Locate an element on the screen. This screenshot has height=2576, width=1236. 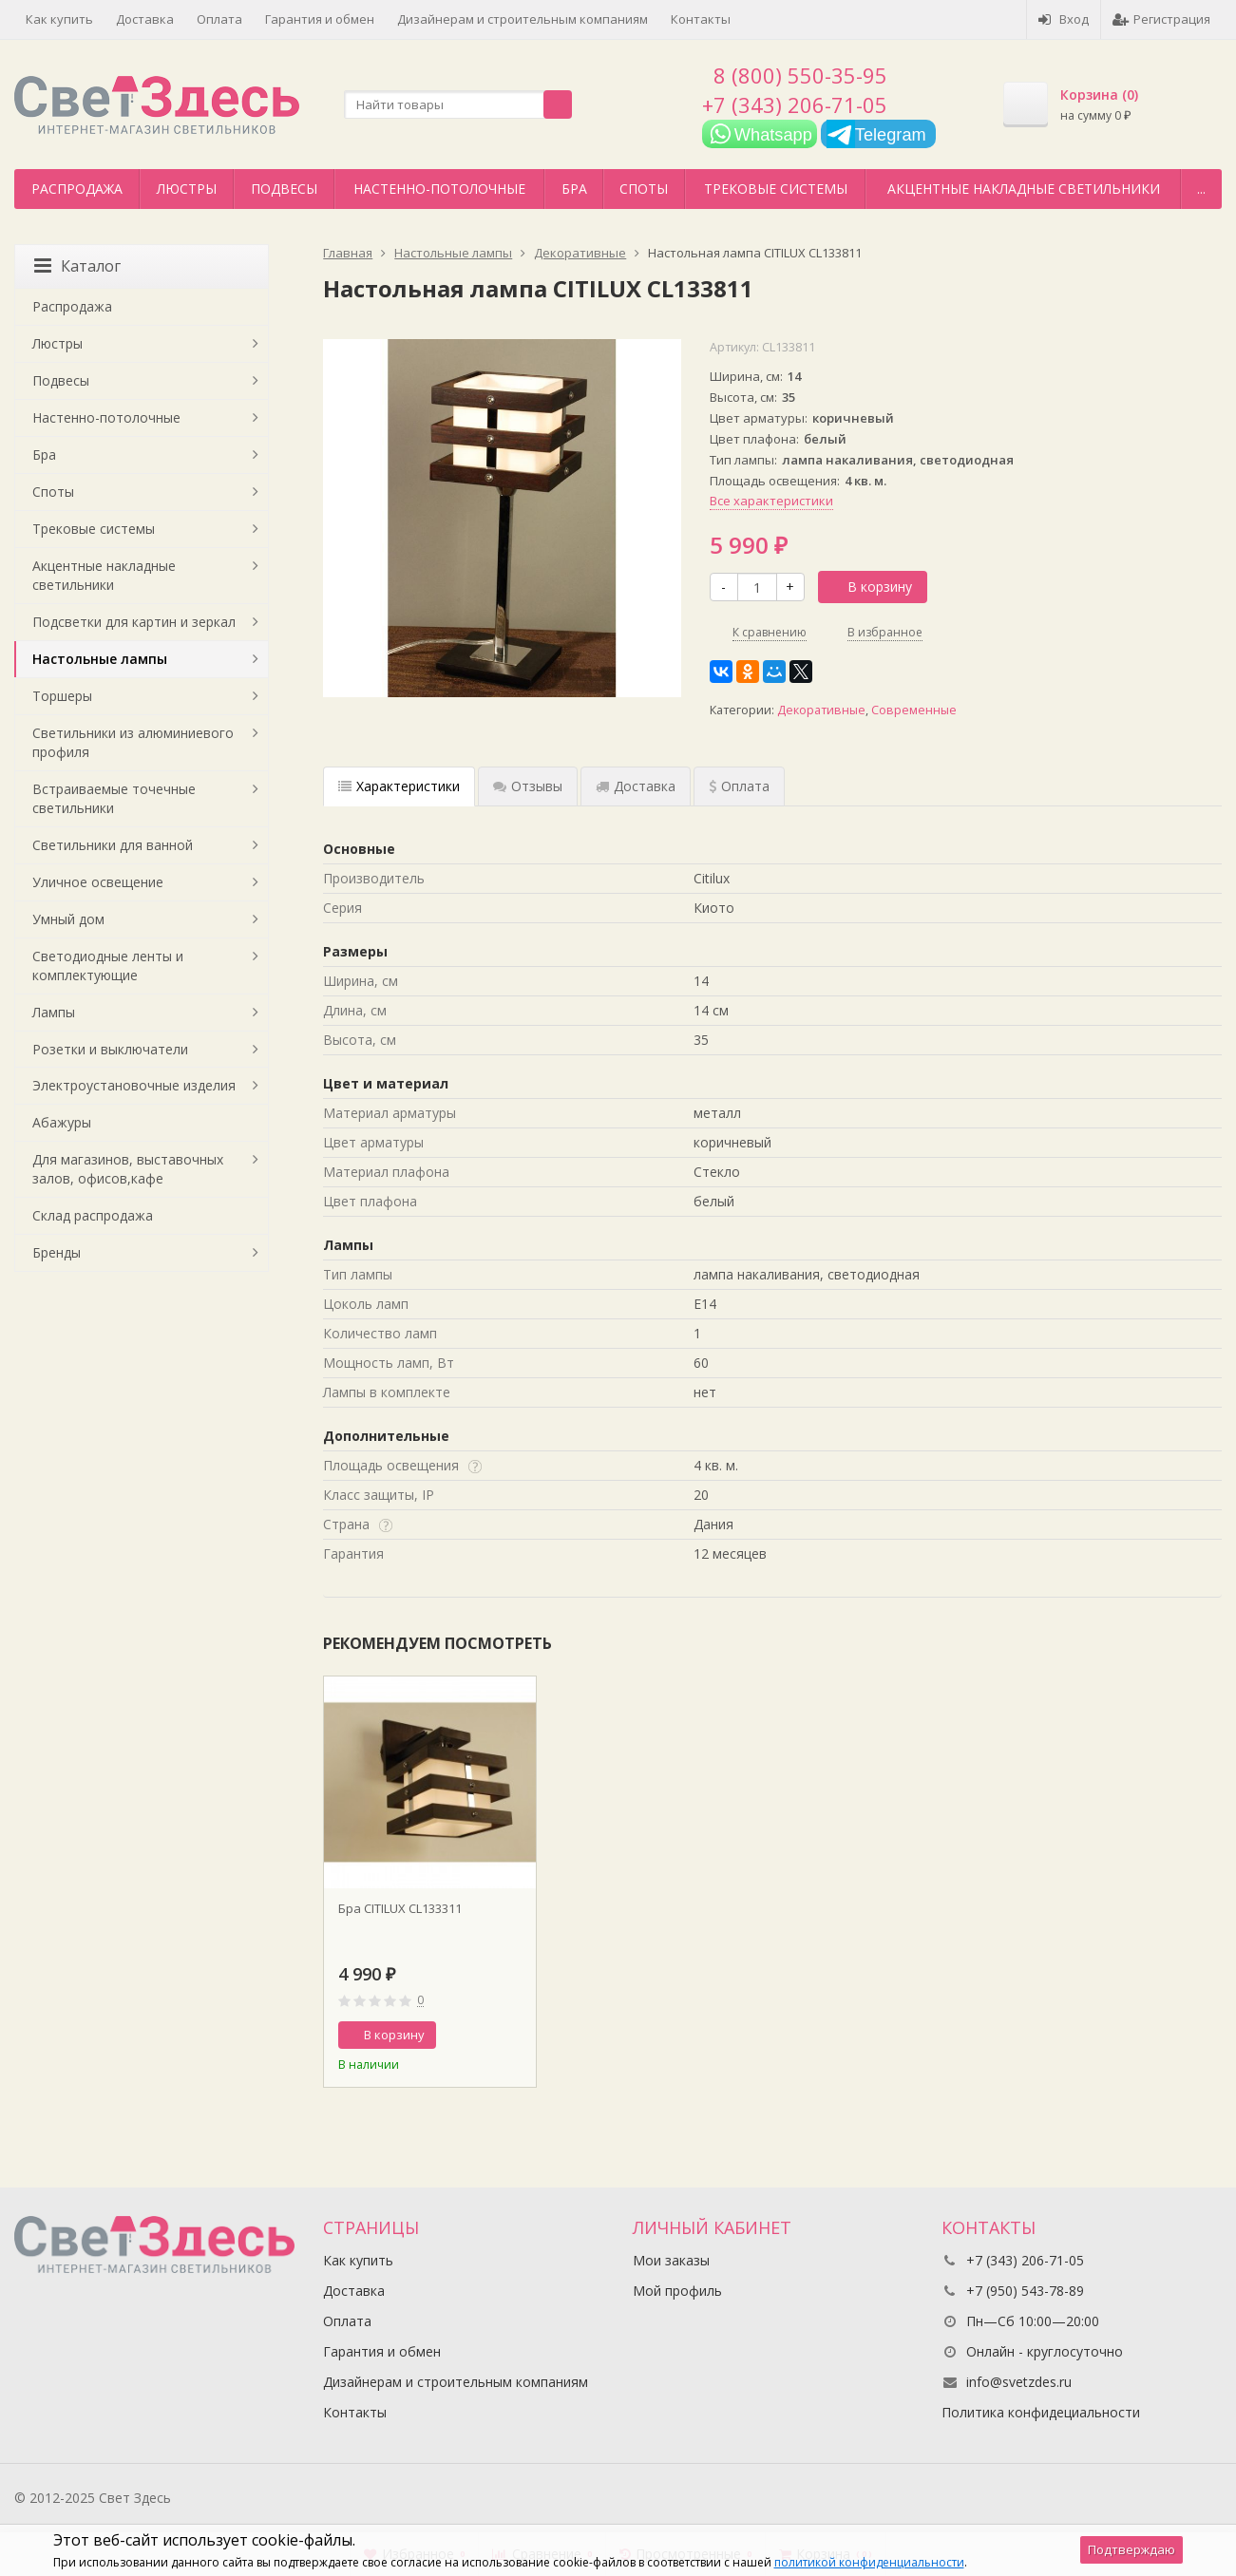
Оплата is located at coordinates (219, 19).